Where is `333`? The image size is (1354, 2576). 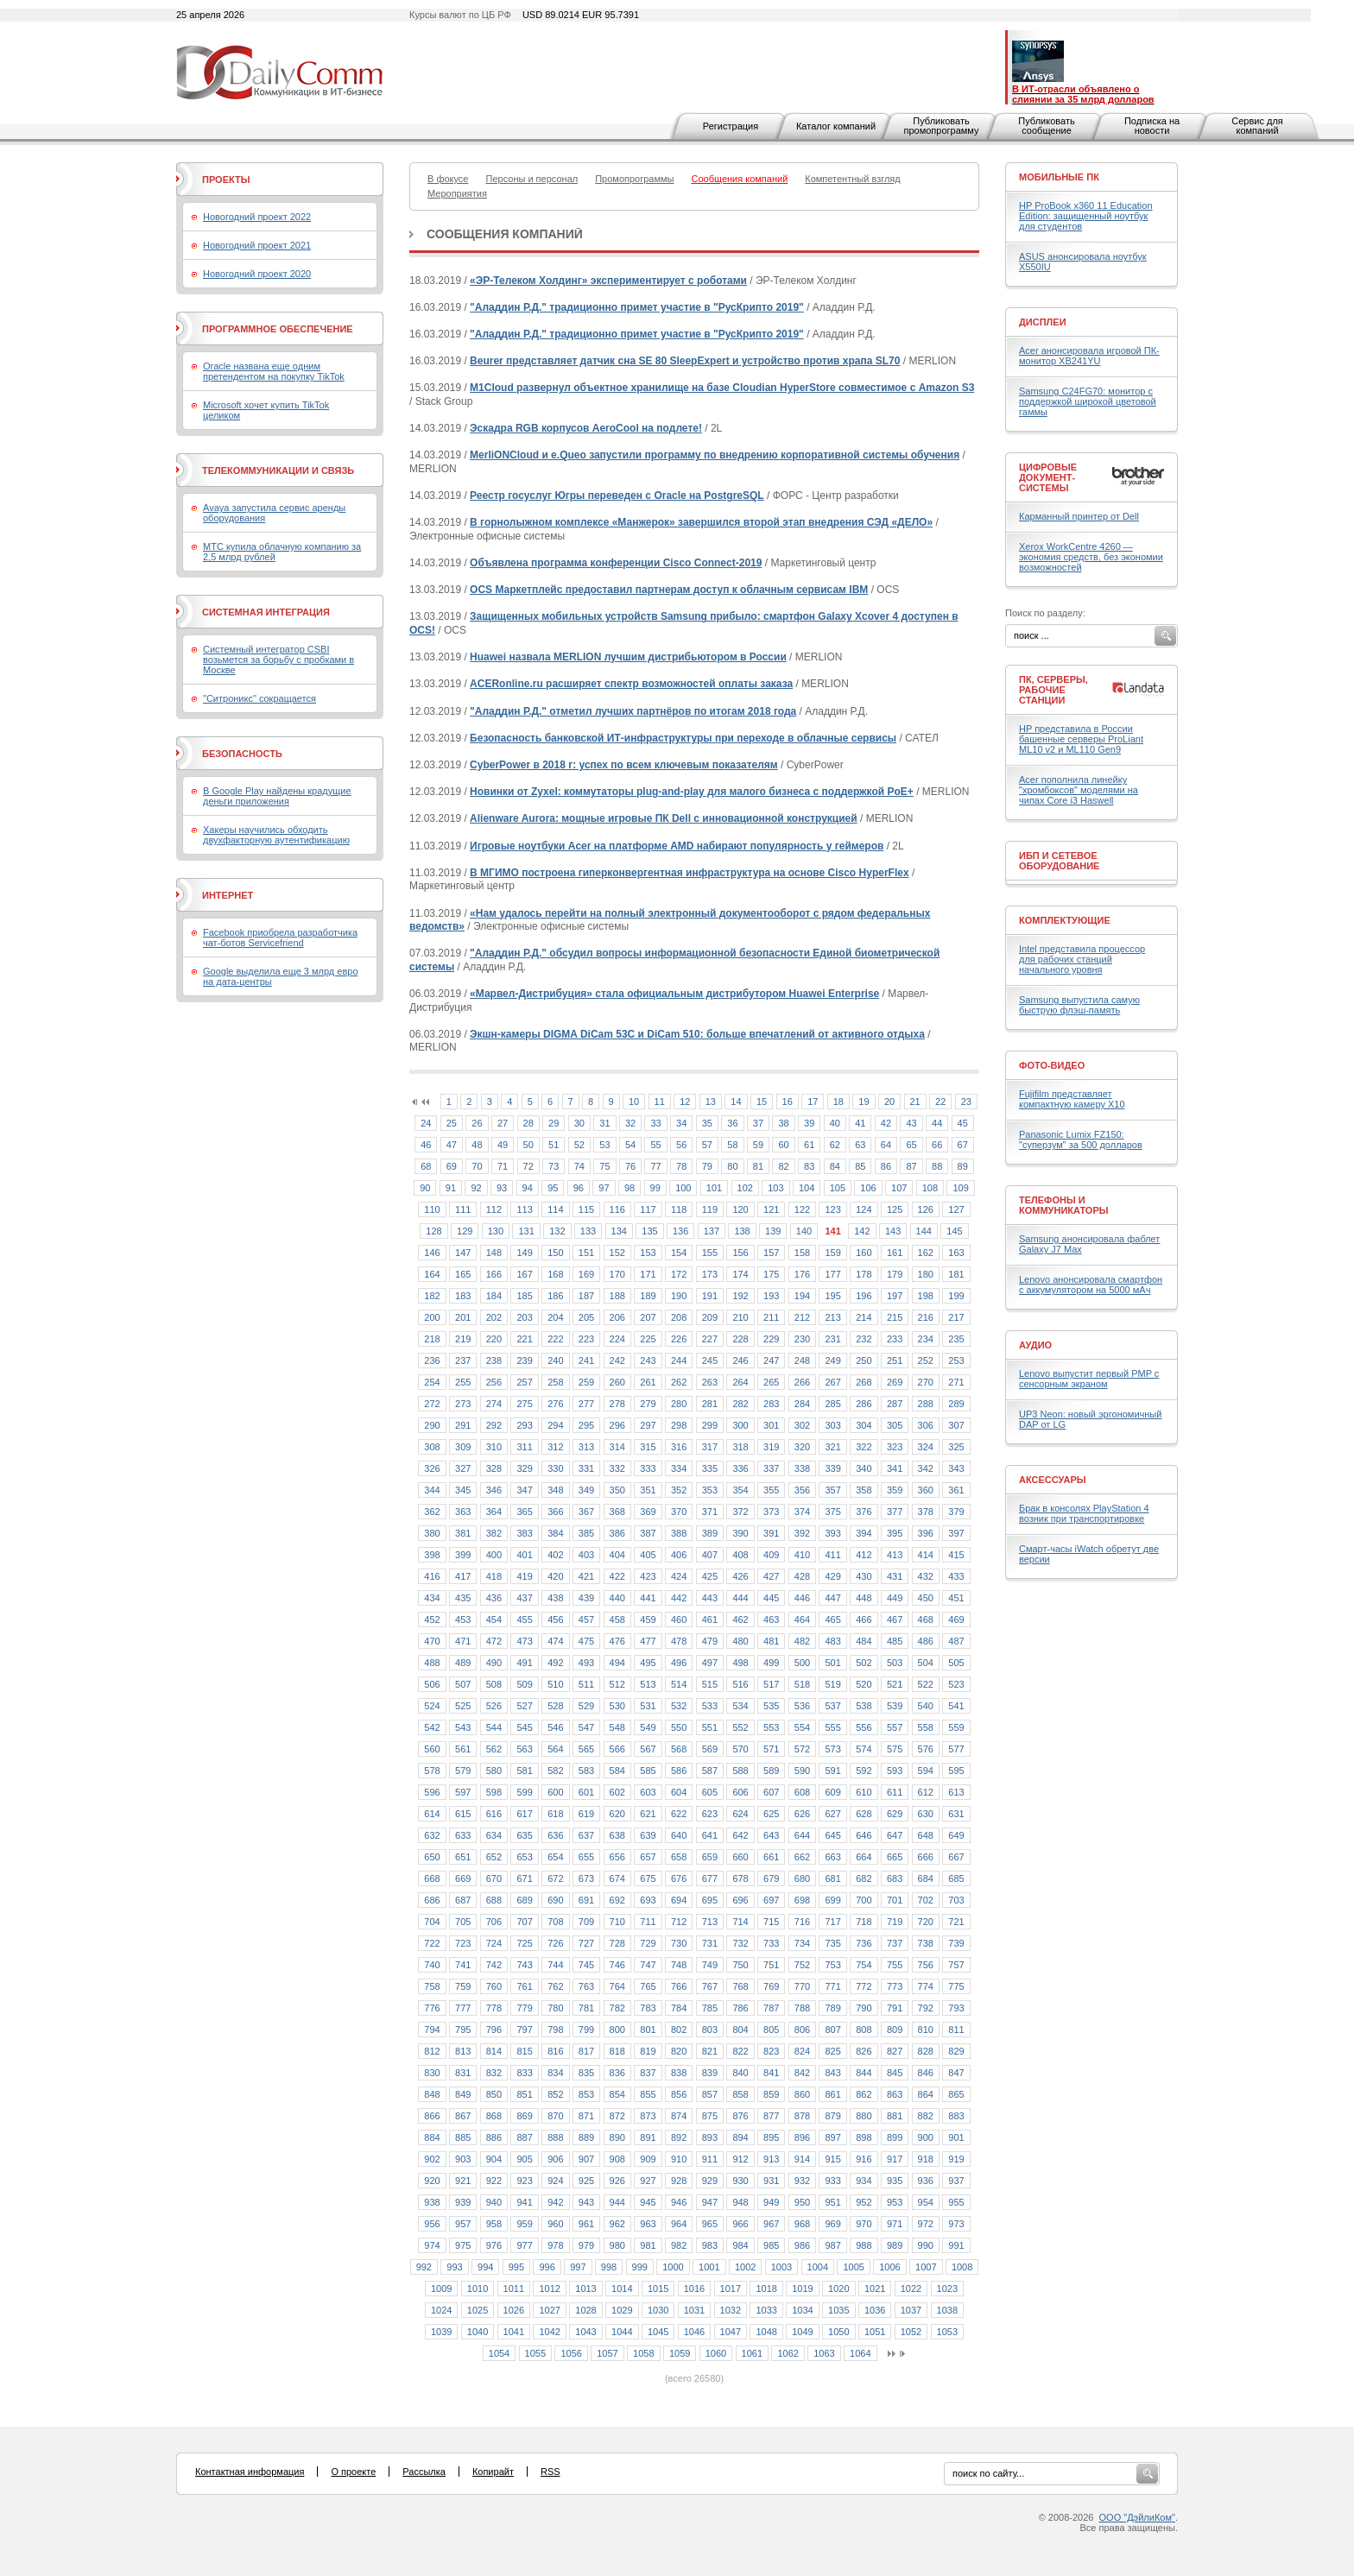
333 is located at coordinates (647, 1468).